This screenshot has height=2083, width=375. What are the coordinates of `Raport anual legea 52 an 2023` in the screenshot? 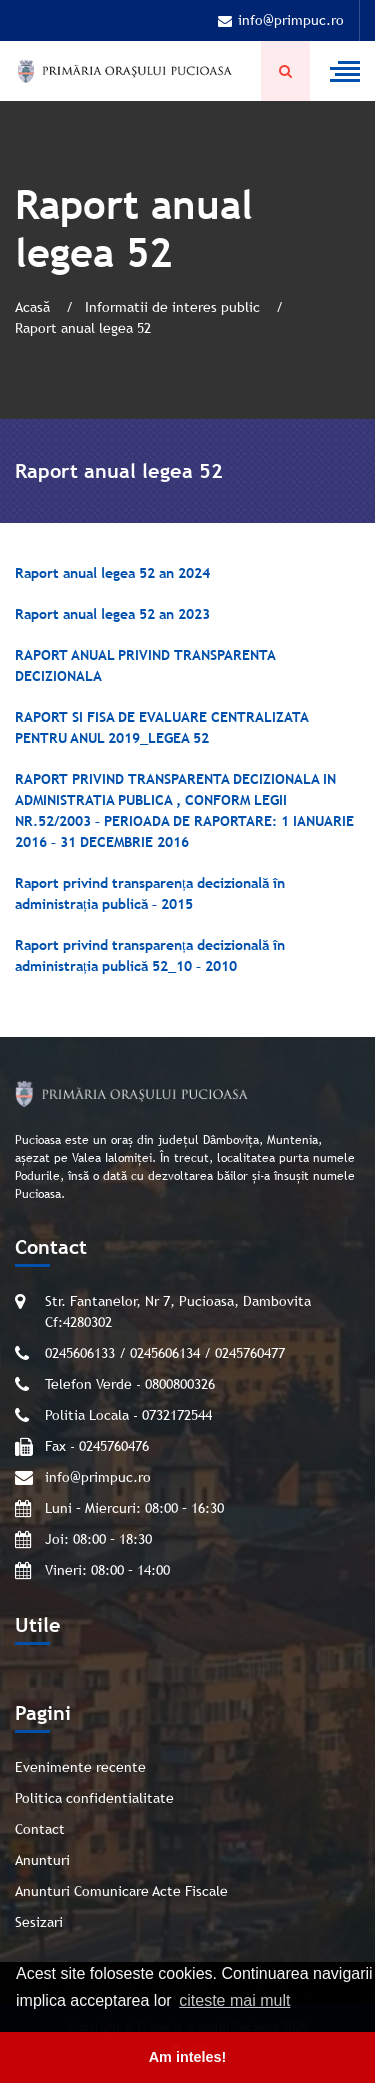 It's located at (112, 614).